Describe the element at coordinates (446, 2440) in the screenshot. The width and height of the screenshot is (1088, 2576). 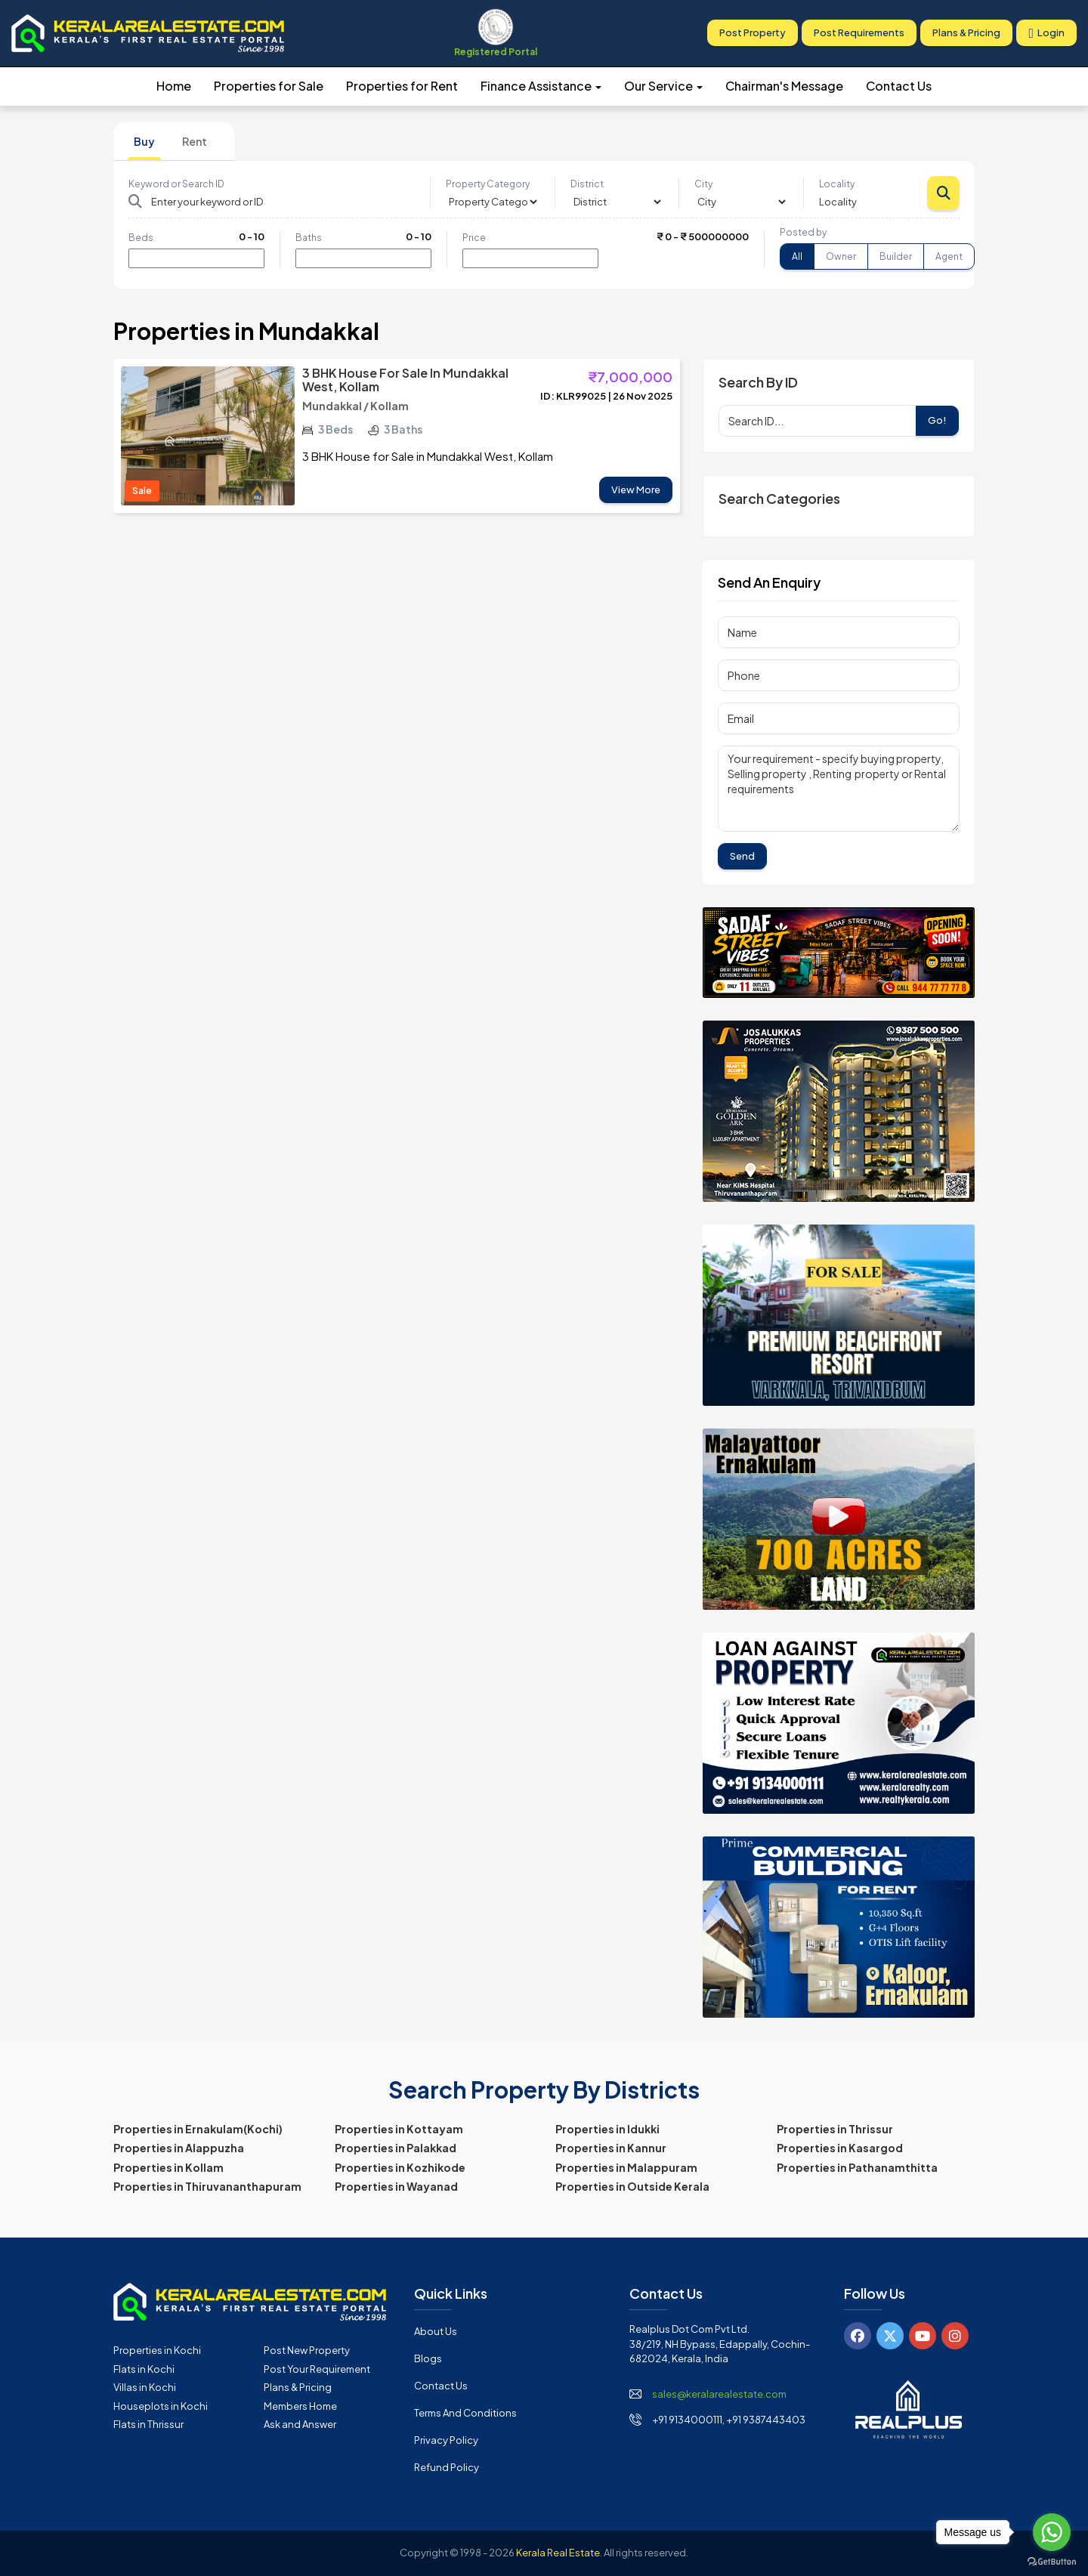
I see `Privacy Policy` at that location.